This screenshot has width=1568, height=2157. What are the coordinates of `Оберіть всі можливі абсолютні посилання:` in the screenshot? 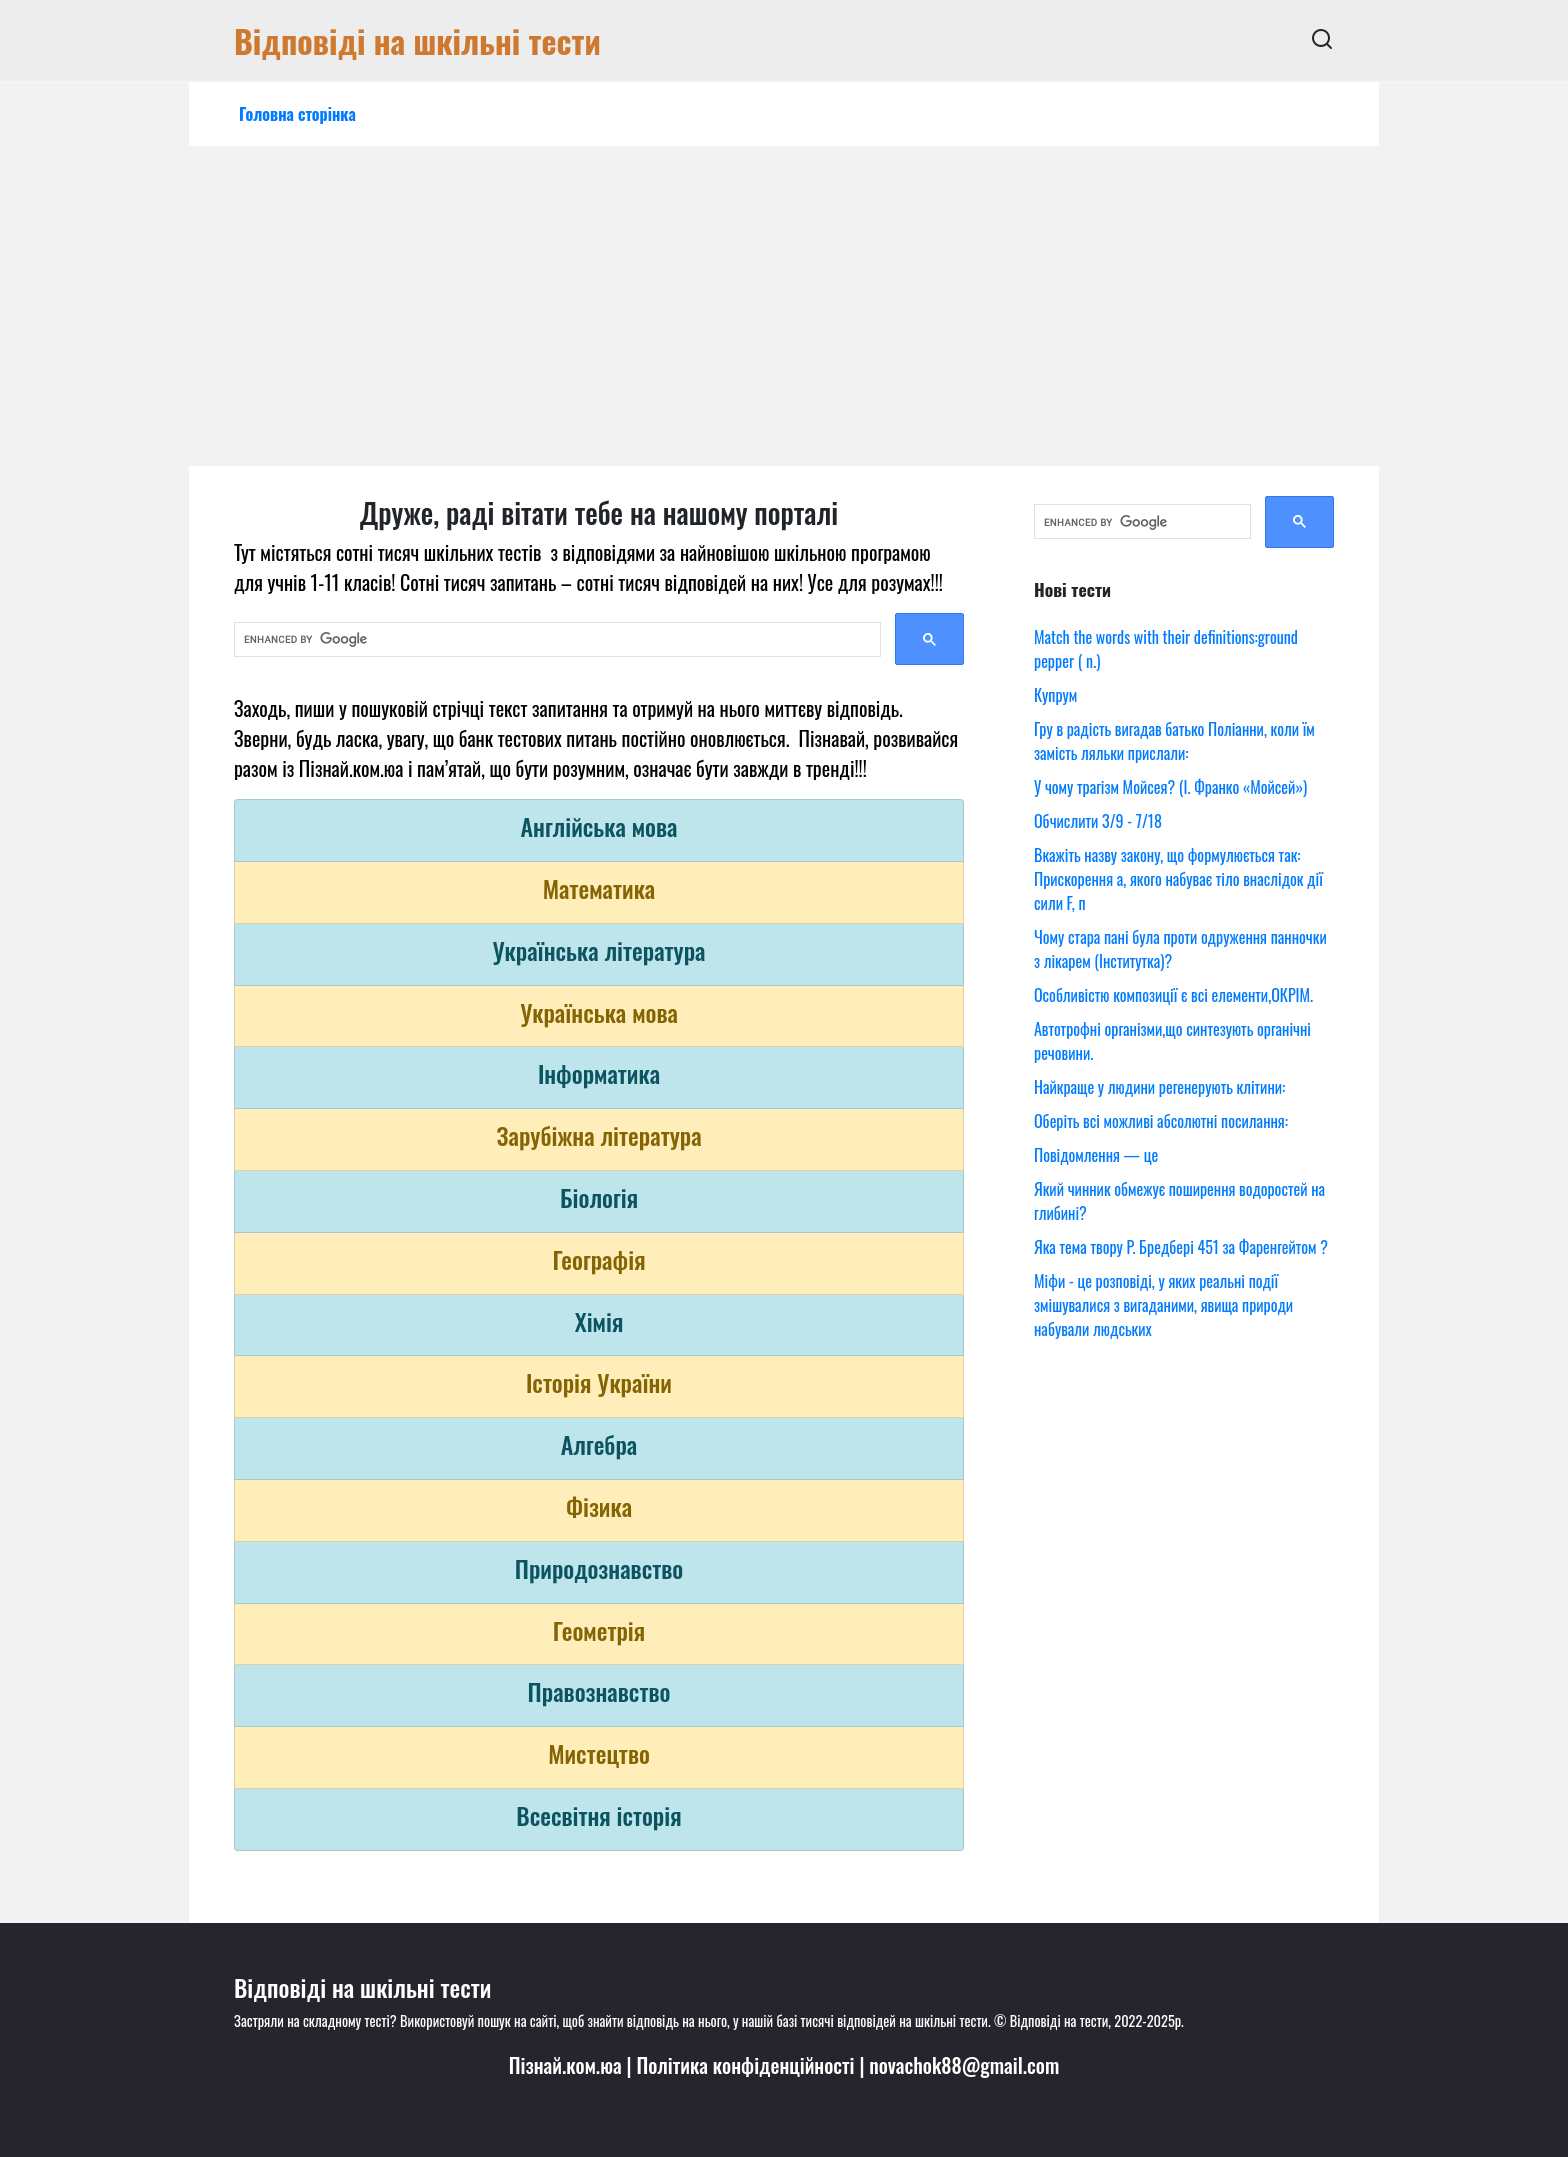 It's located at (1161, 1121).